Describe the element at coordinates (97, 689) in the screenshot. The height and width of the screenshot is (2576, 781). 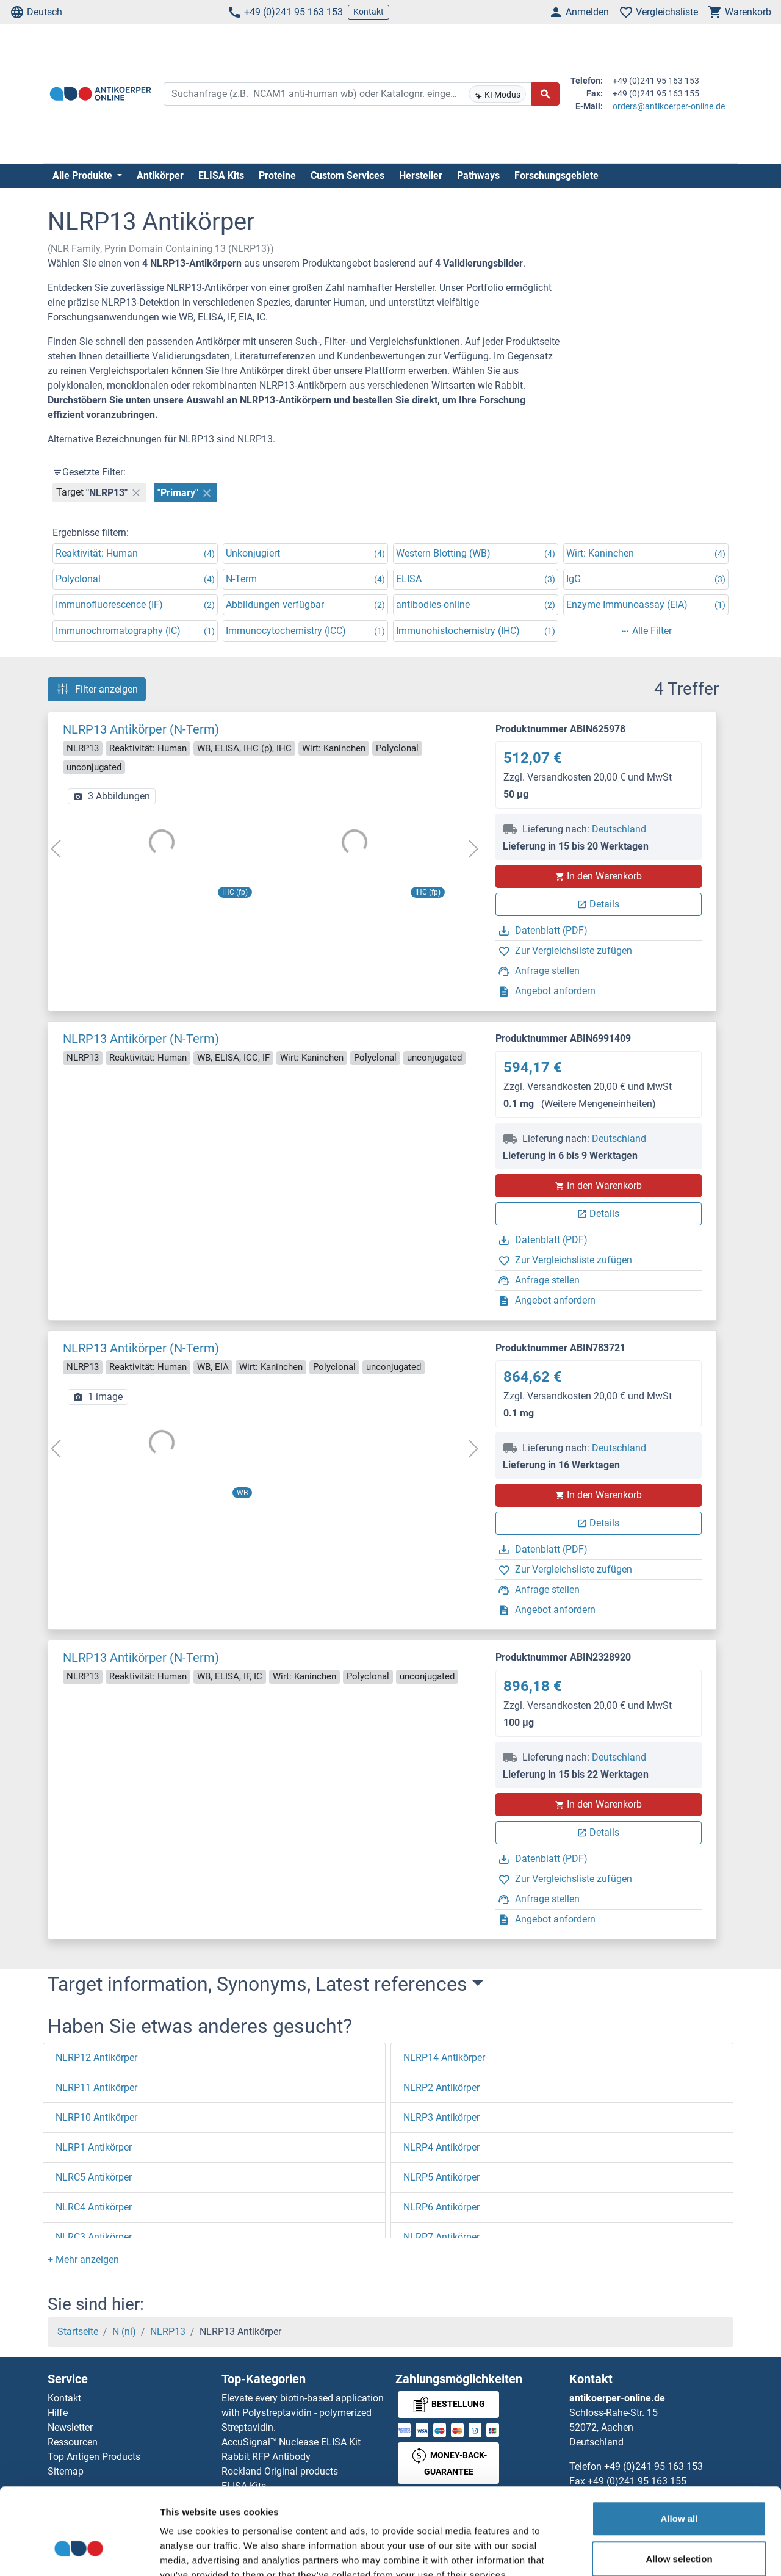
I see `Filter anzeigen` at that location.